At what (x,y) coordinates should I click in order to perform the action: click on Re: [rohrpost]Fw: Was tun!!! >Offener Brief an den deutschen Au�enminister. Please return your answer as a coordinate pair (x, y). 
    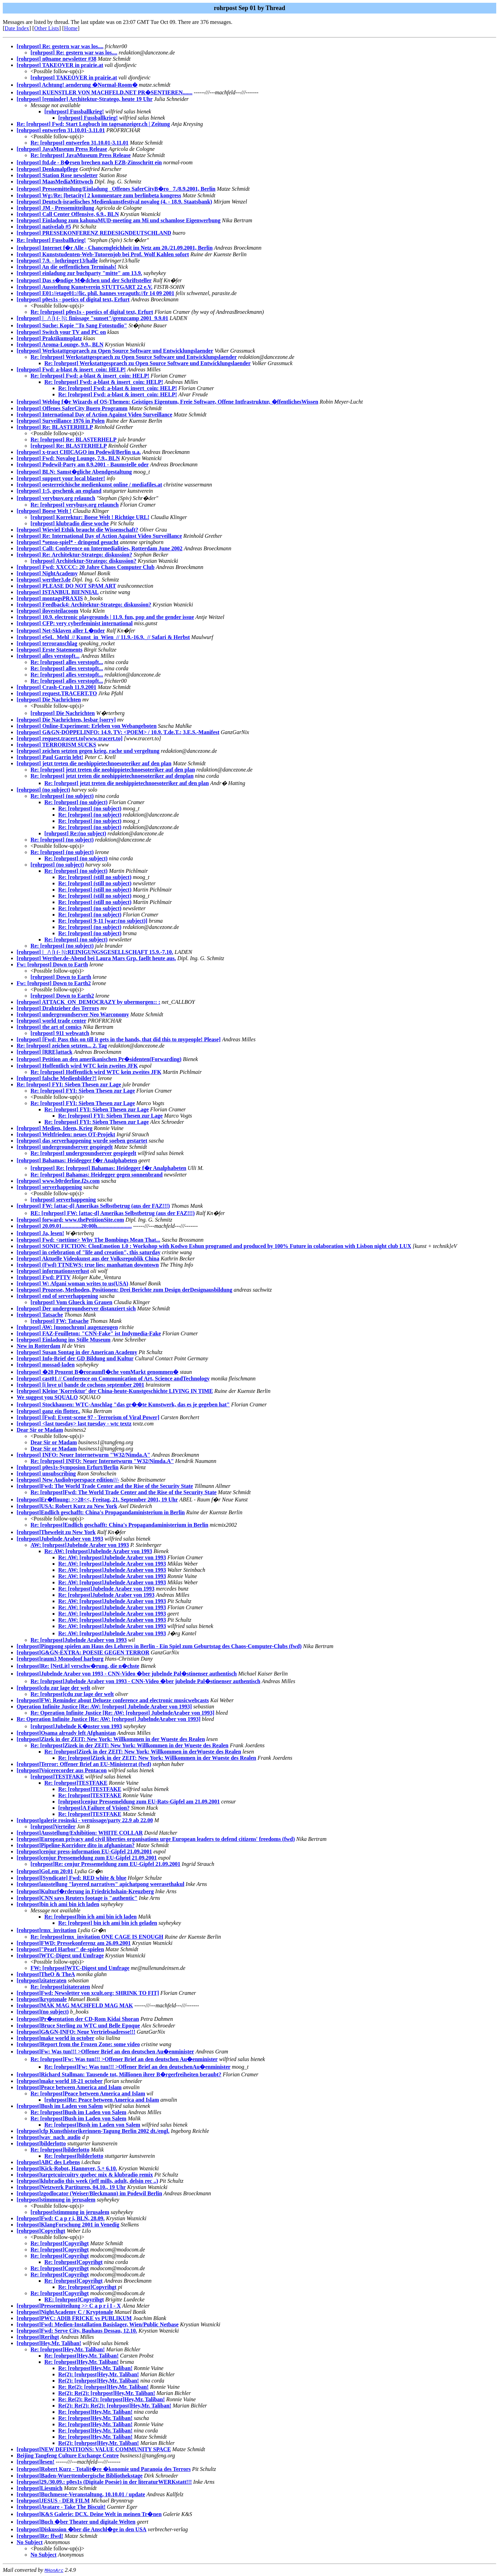
    Looking at the image, I should click on (124, 2059).